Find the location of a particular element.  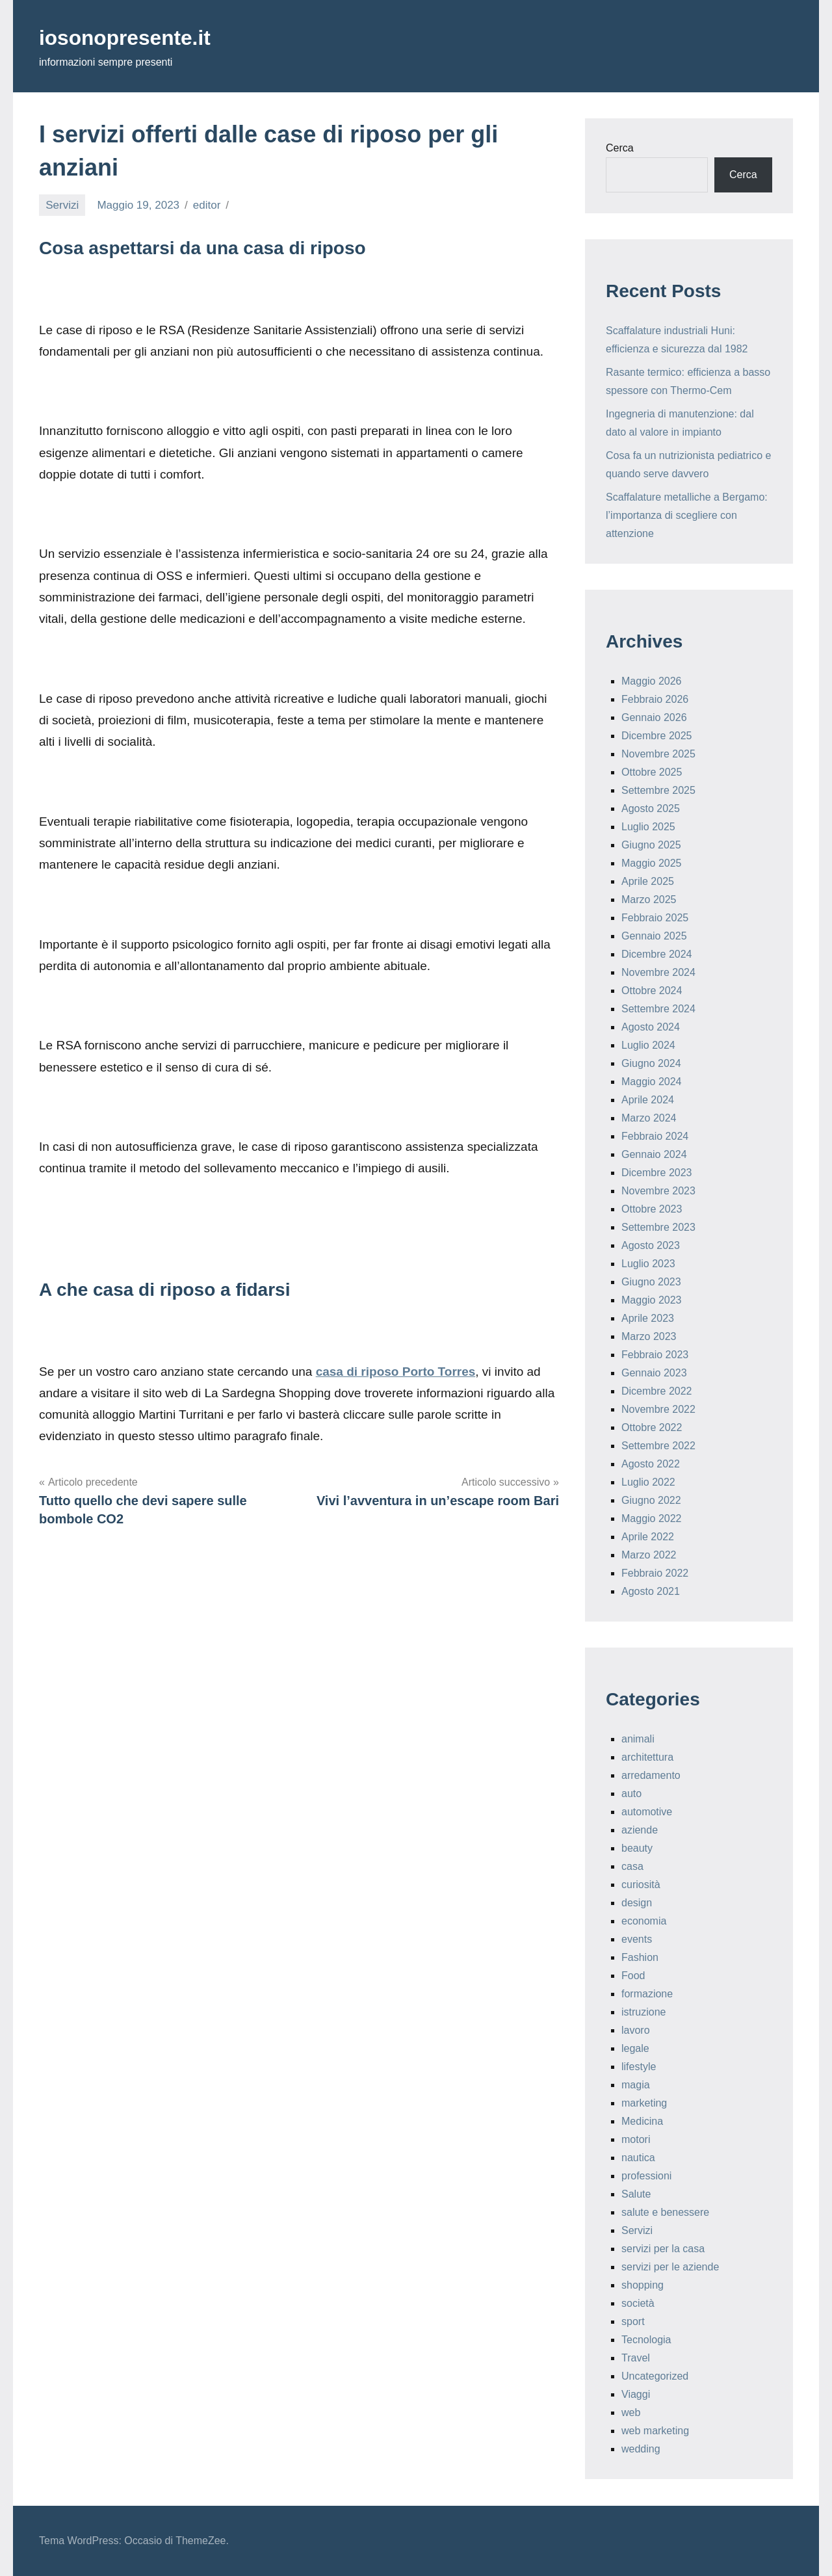

Ottobre 2022 is located at coordinates (651, 1427).